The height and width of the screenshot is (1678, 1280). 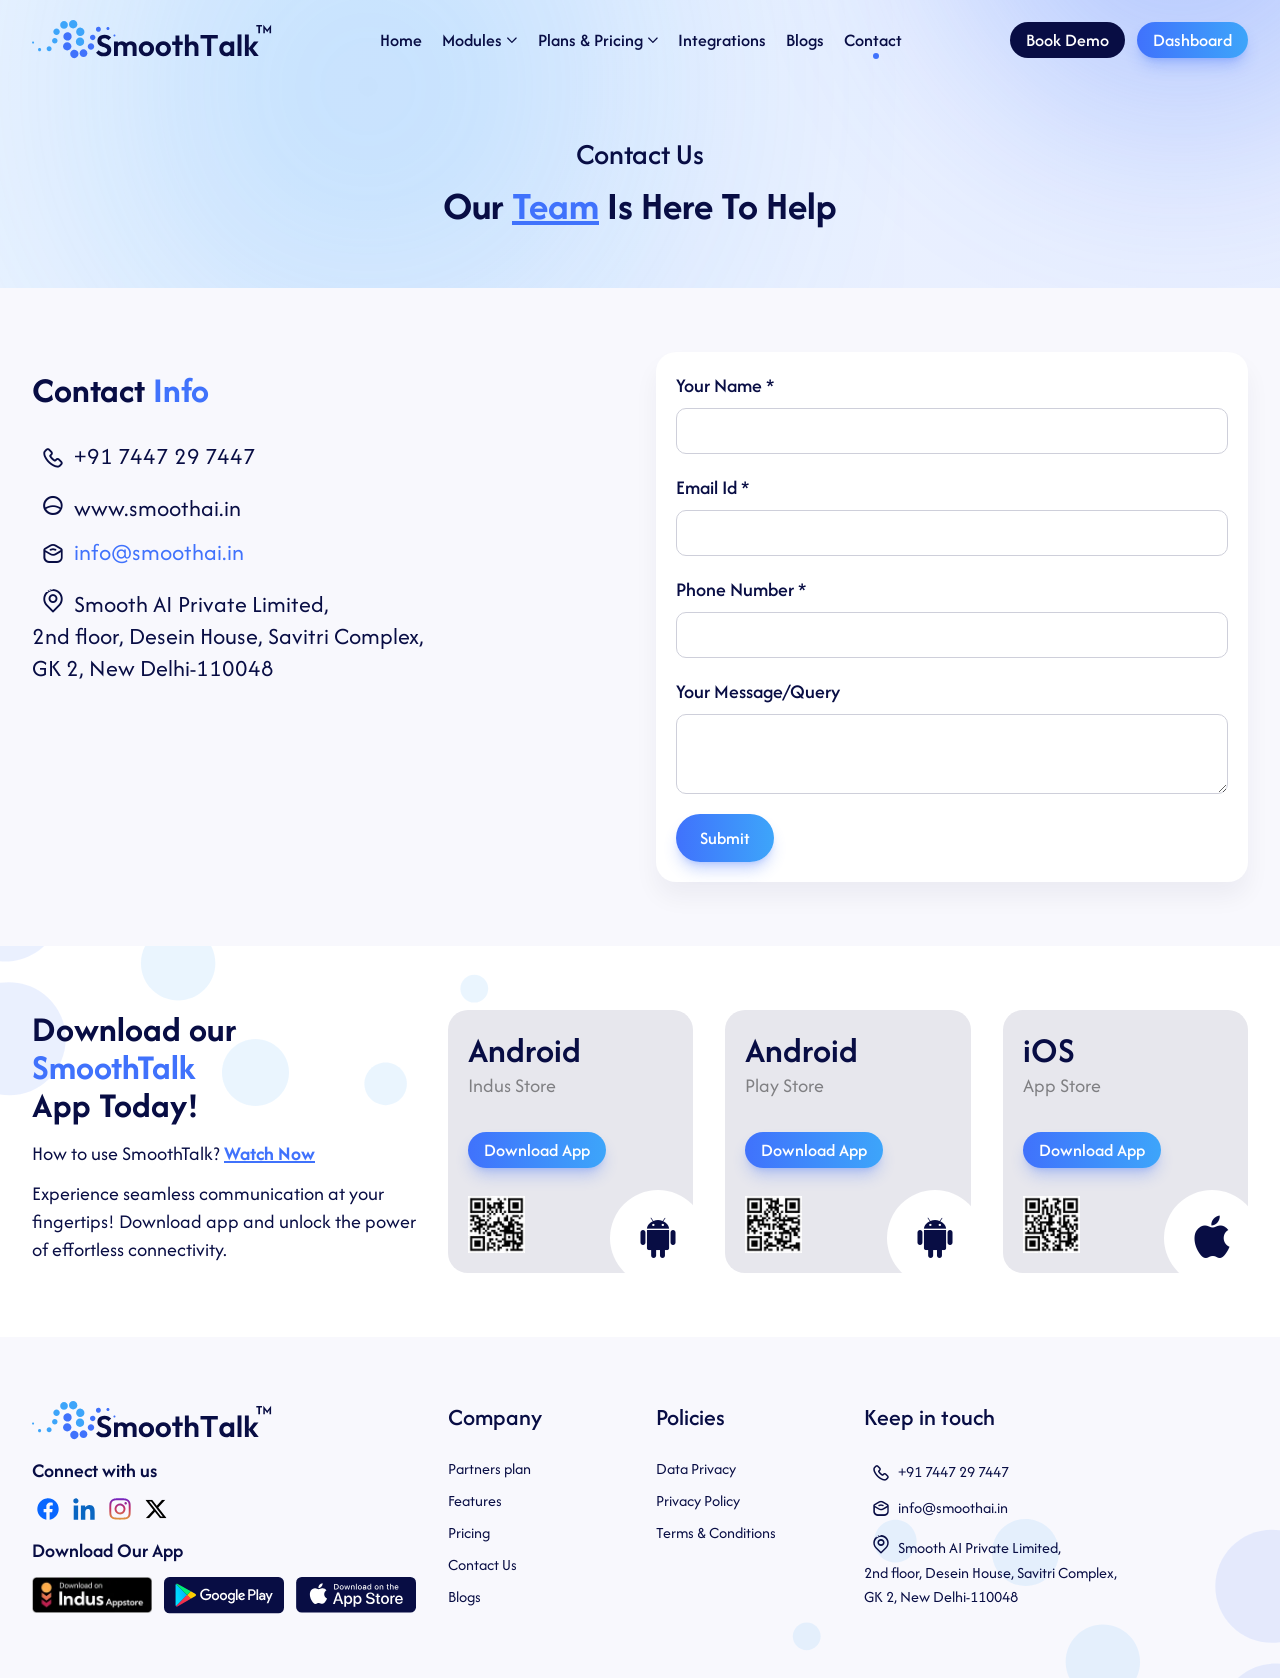 I want to click on [Facebook Icon], so click(x=48, y=1509).